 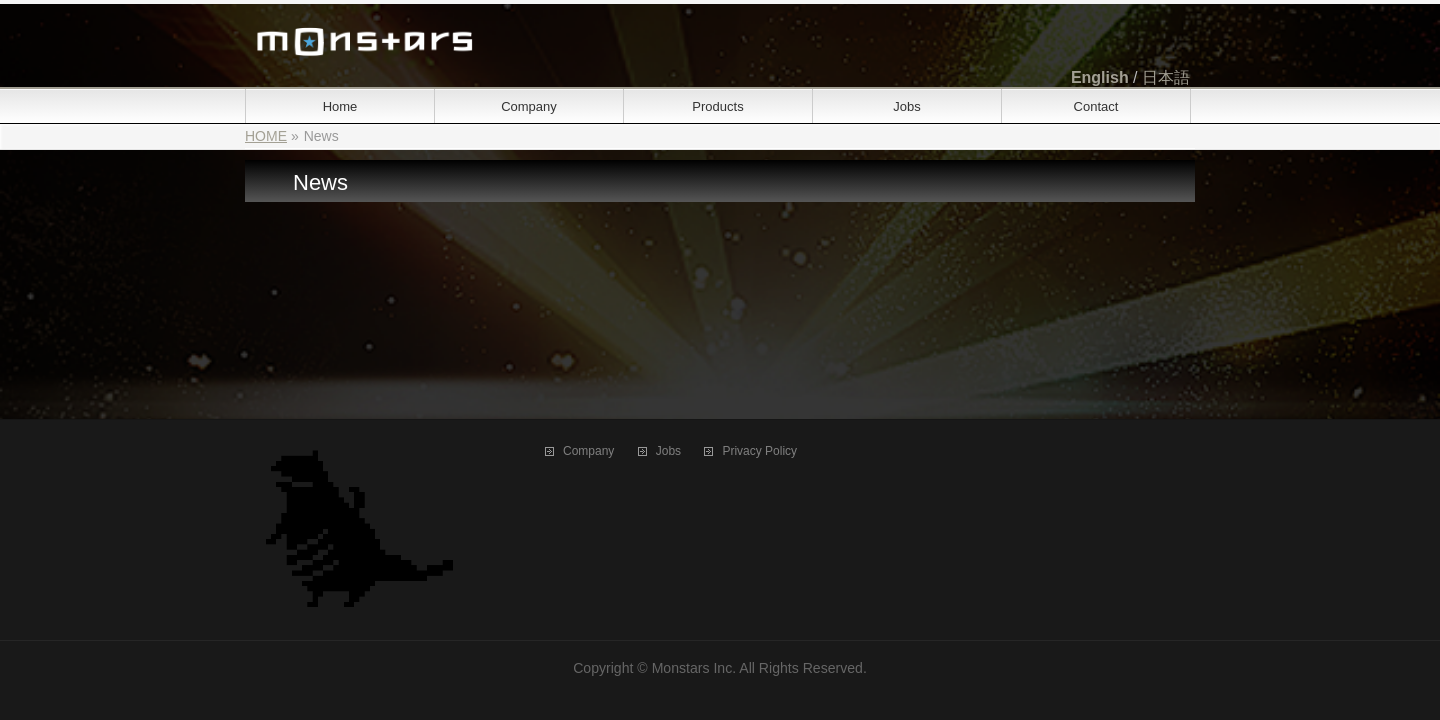 What do you see at coordinates (588, 451) in the screenshot?
I see `Company` at bounding box center [588, 451].